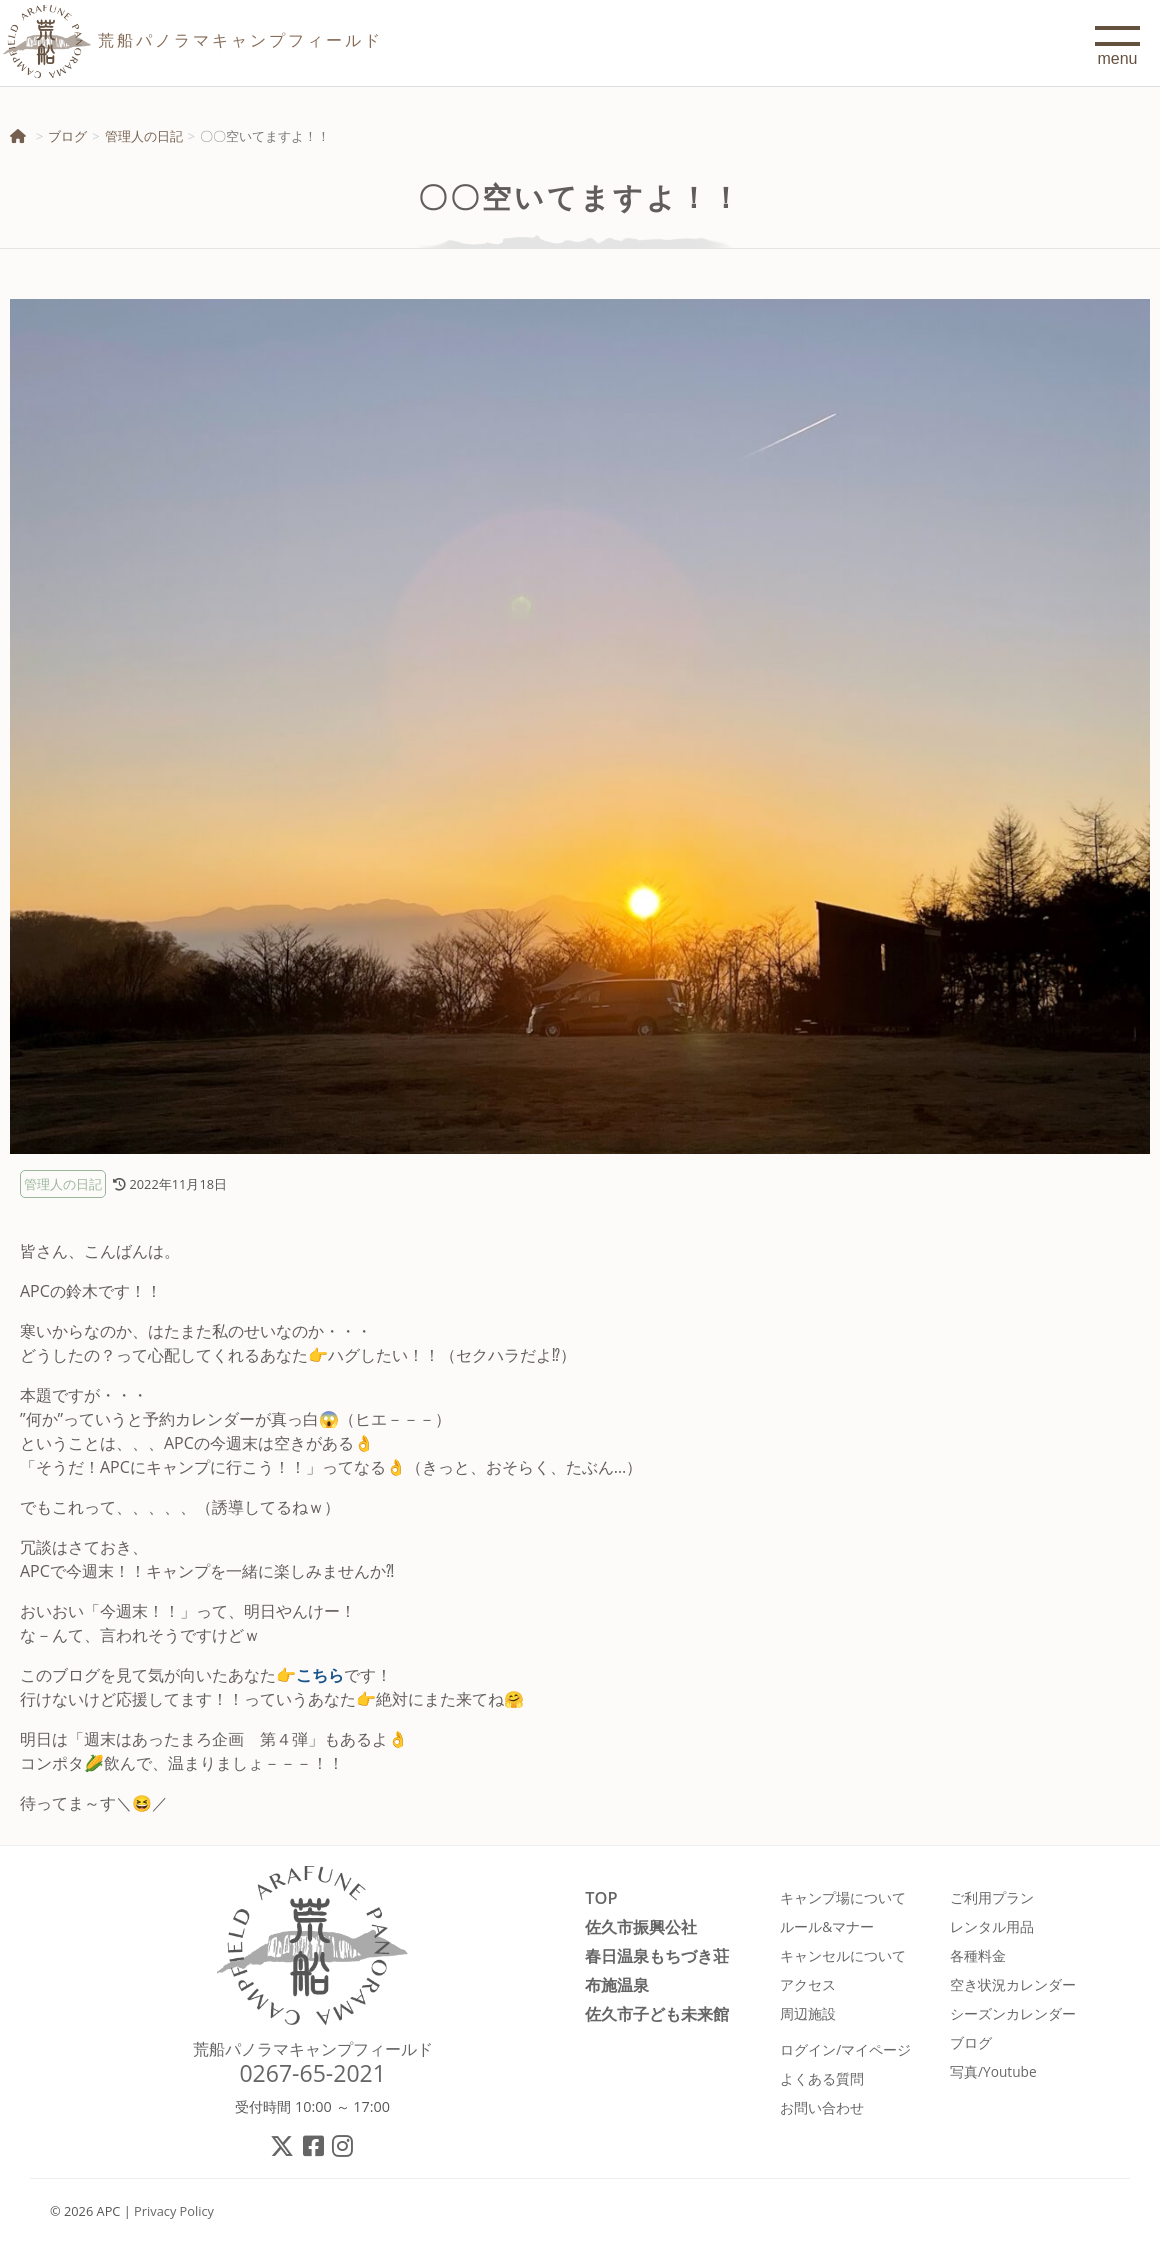 The height and width of the screenshot is (2243, 1160). Describe the element at coordinates (845, 2049) in the screenshot. I see `ログイン/マイページ` at that location.